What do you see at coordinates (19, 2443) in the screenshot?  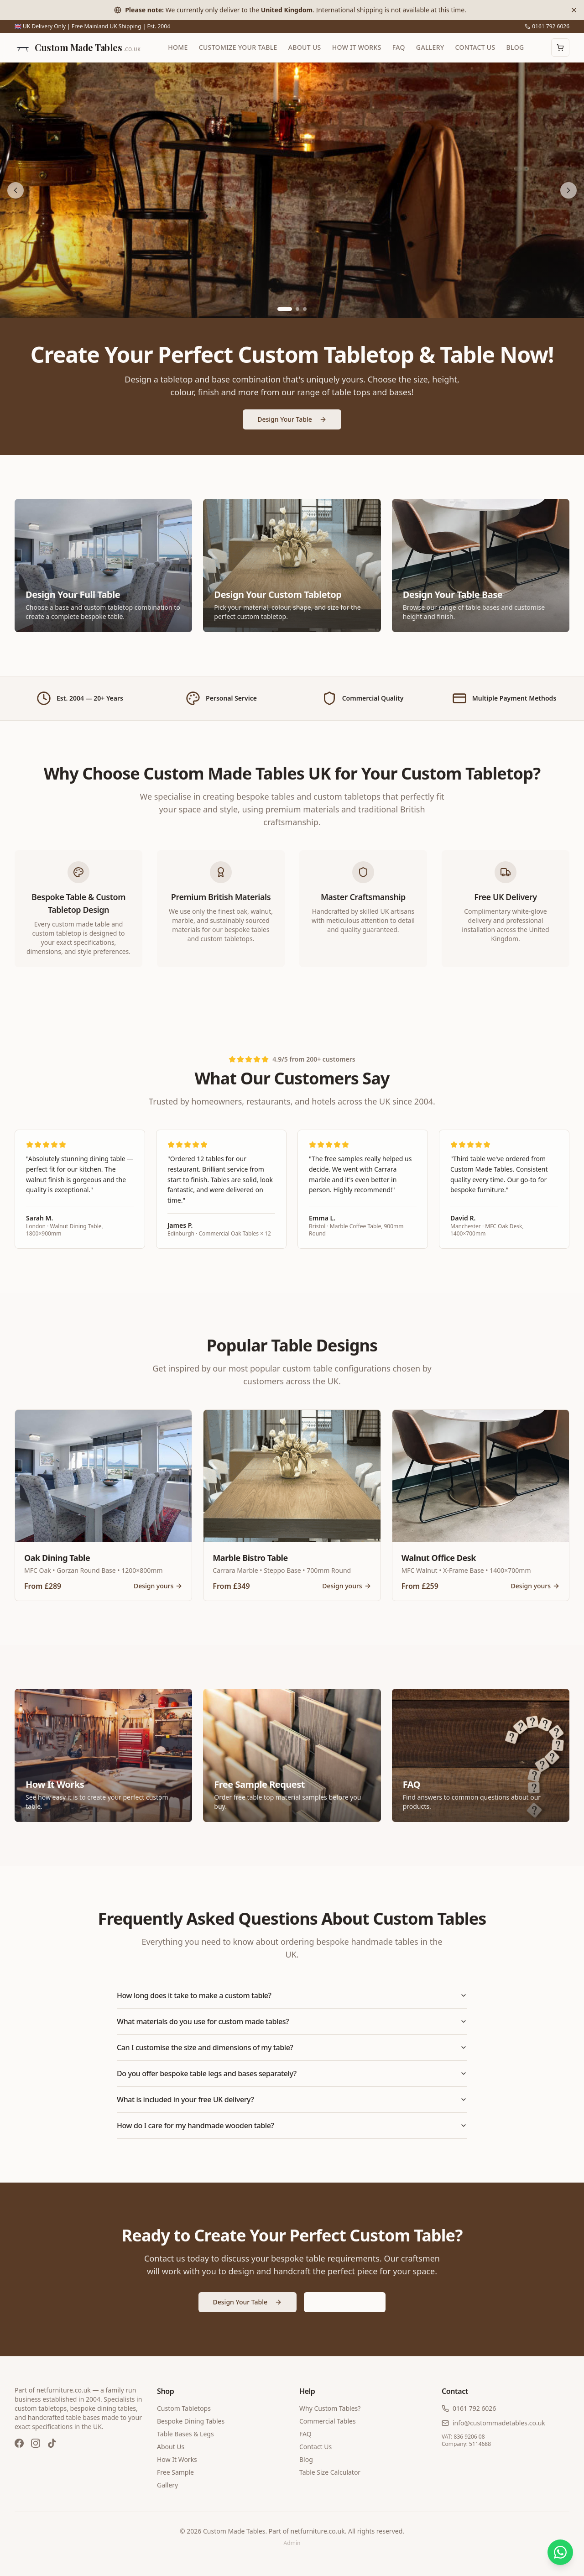 I see `[Facebook]` at bounding box center [19, 2443].